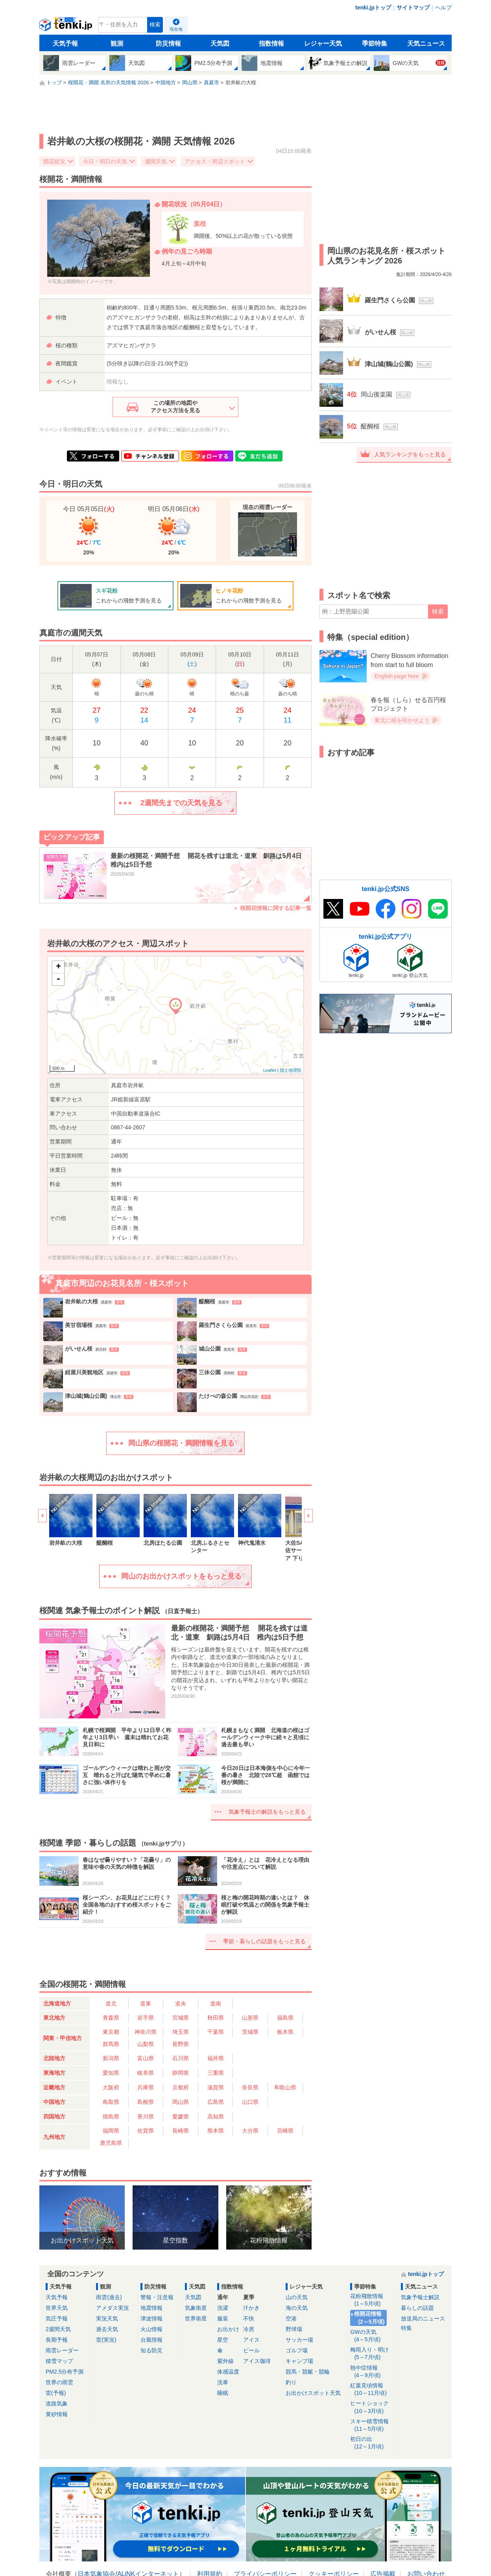 The height and width of the screenshot is (2576, 491). Describe the element at coordinates (250, 2102) in the screenshot. I see `山口県` at that location.